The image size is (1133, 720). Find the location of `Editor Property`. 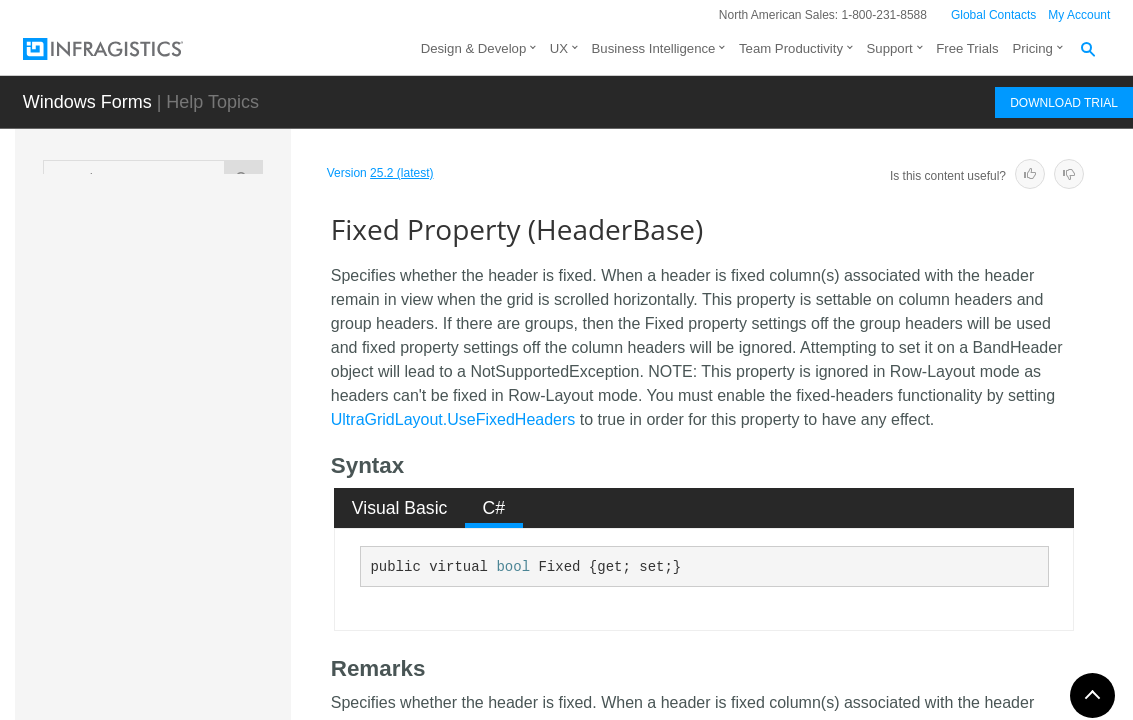

Editor Property is located at coordinates (209, 309).